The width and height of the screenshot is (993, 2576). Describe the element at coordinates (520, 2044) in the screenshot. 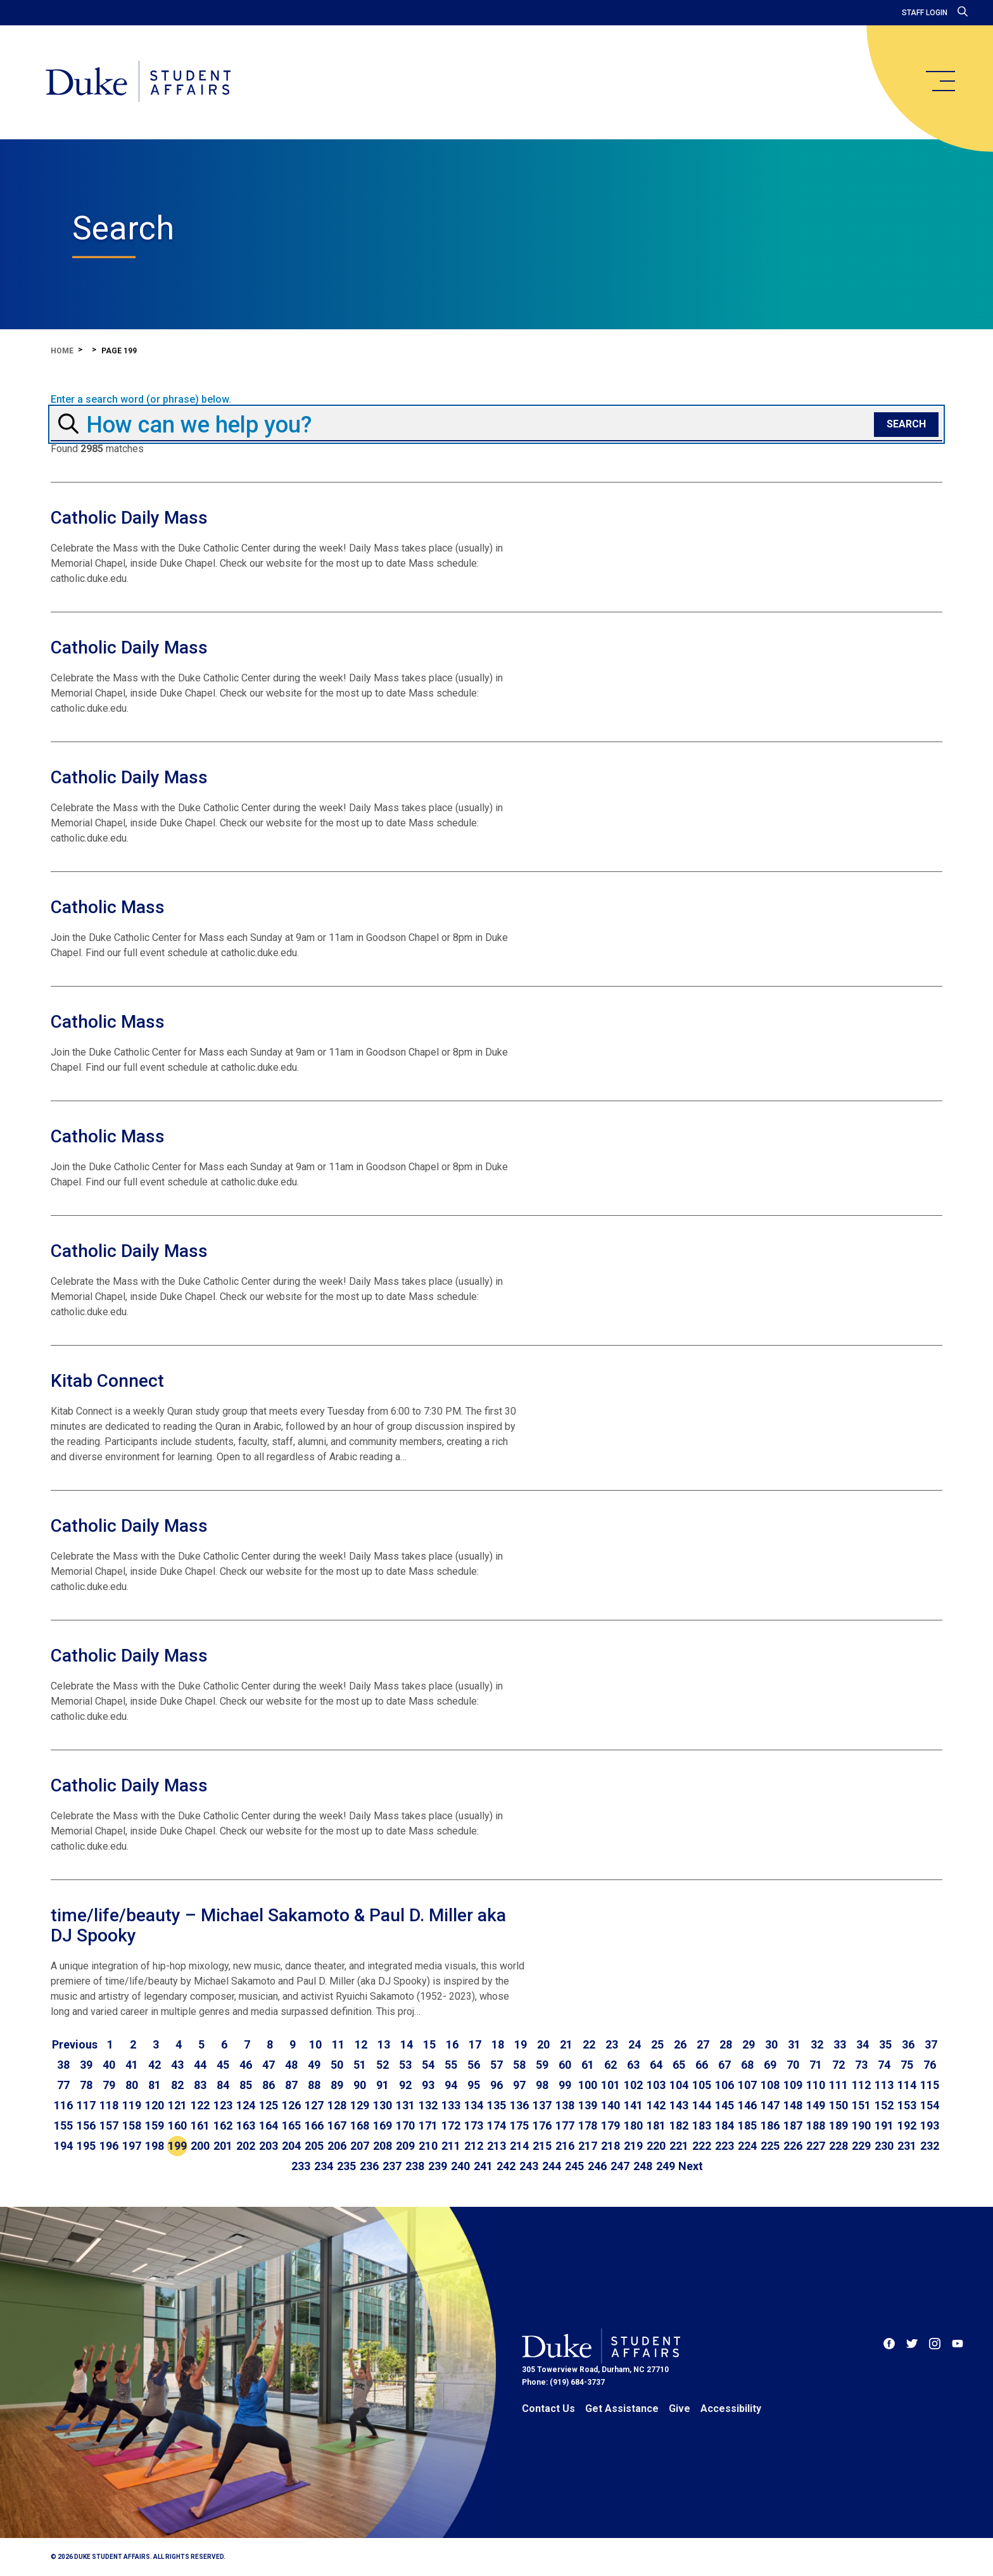

I see `19` at that location.